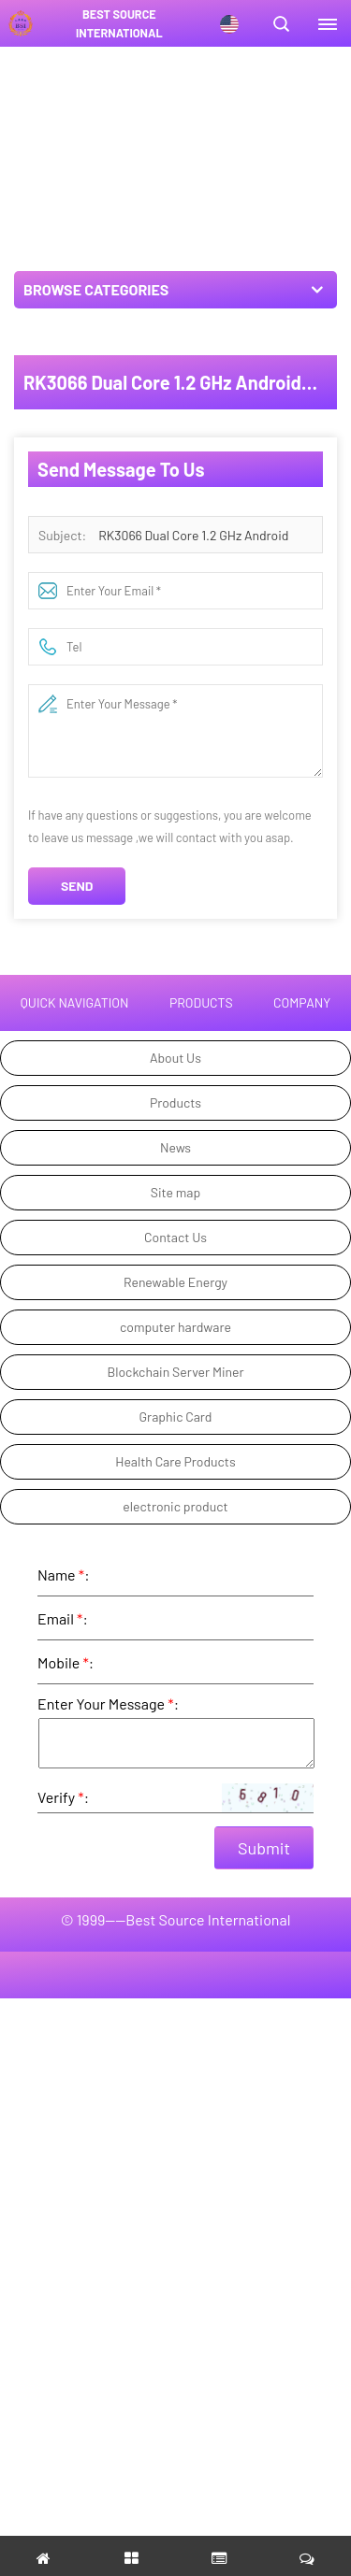  Describe the element at coordinates (175, 1416) in the screenshot. I see `Graphic Card` at that location.